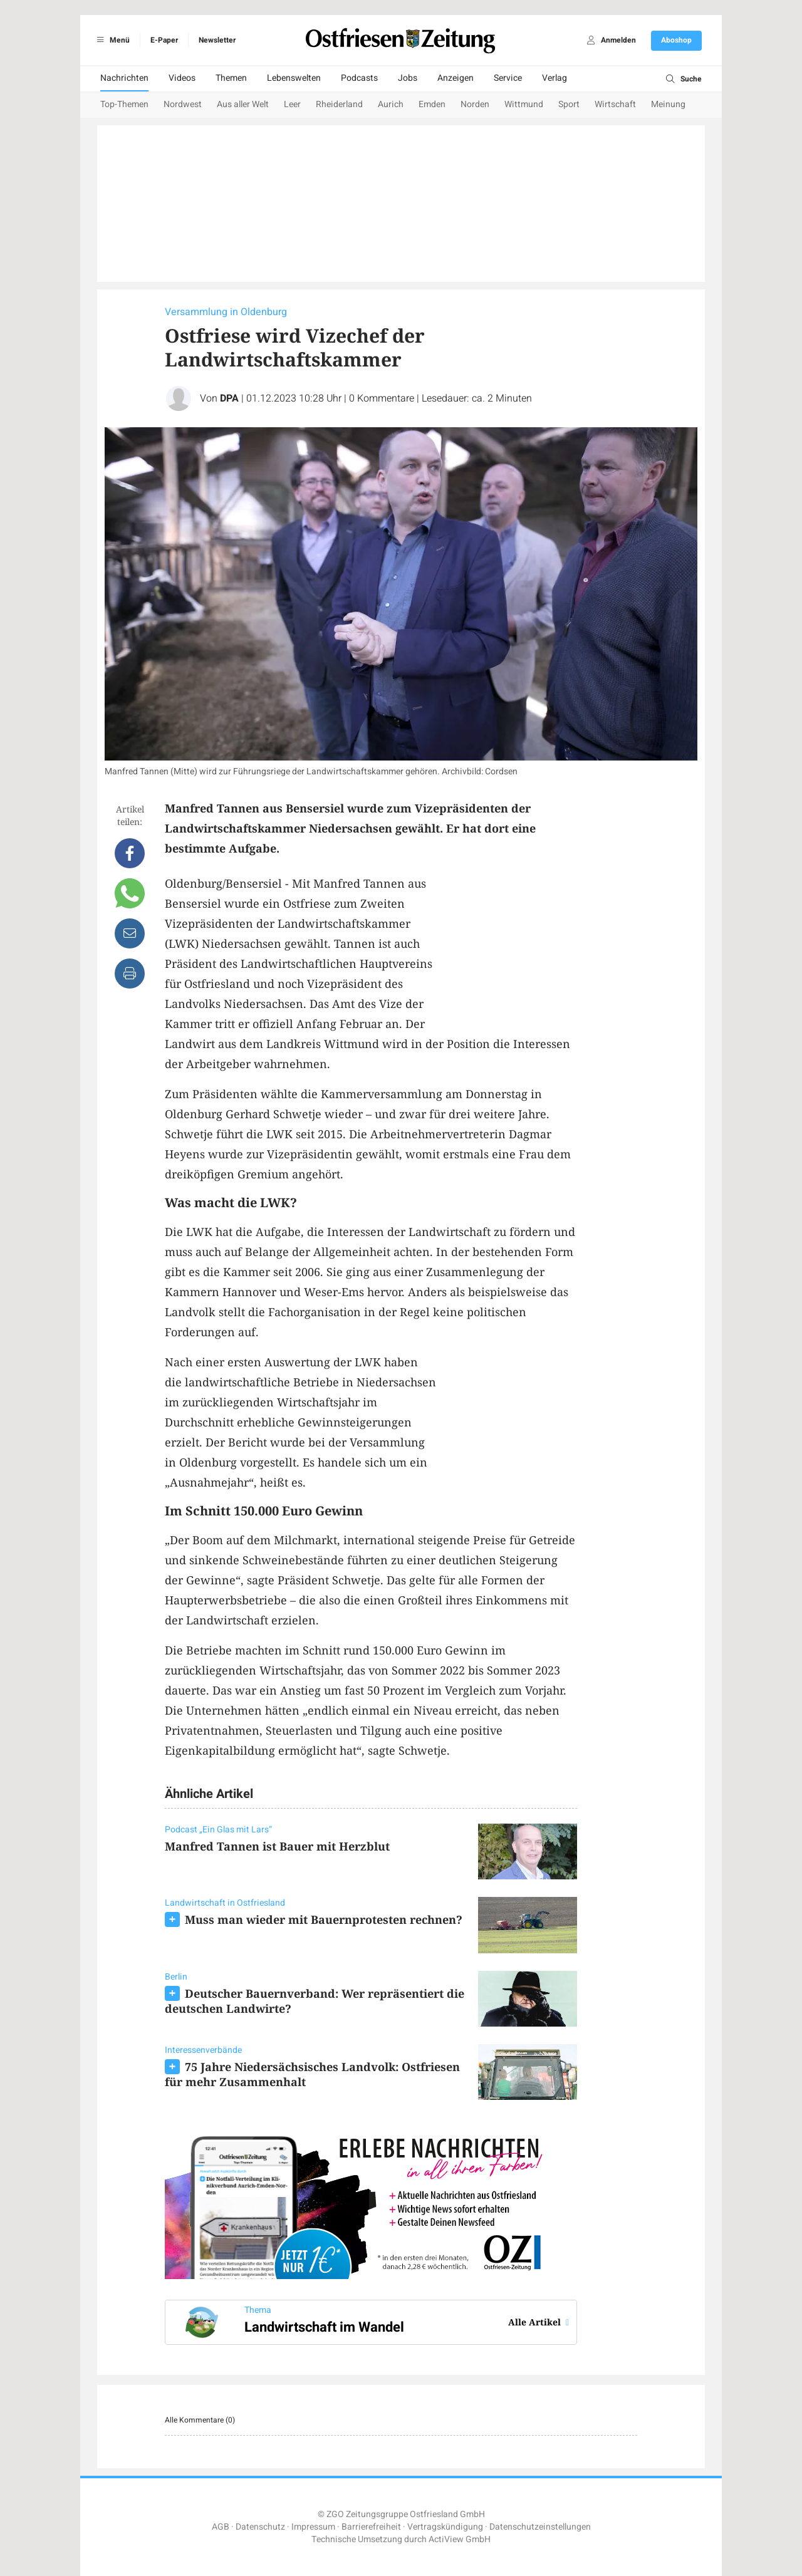  Describe the element at coordinates (260, 2526) in the screenshot. I see `Datenschutz` at that location.